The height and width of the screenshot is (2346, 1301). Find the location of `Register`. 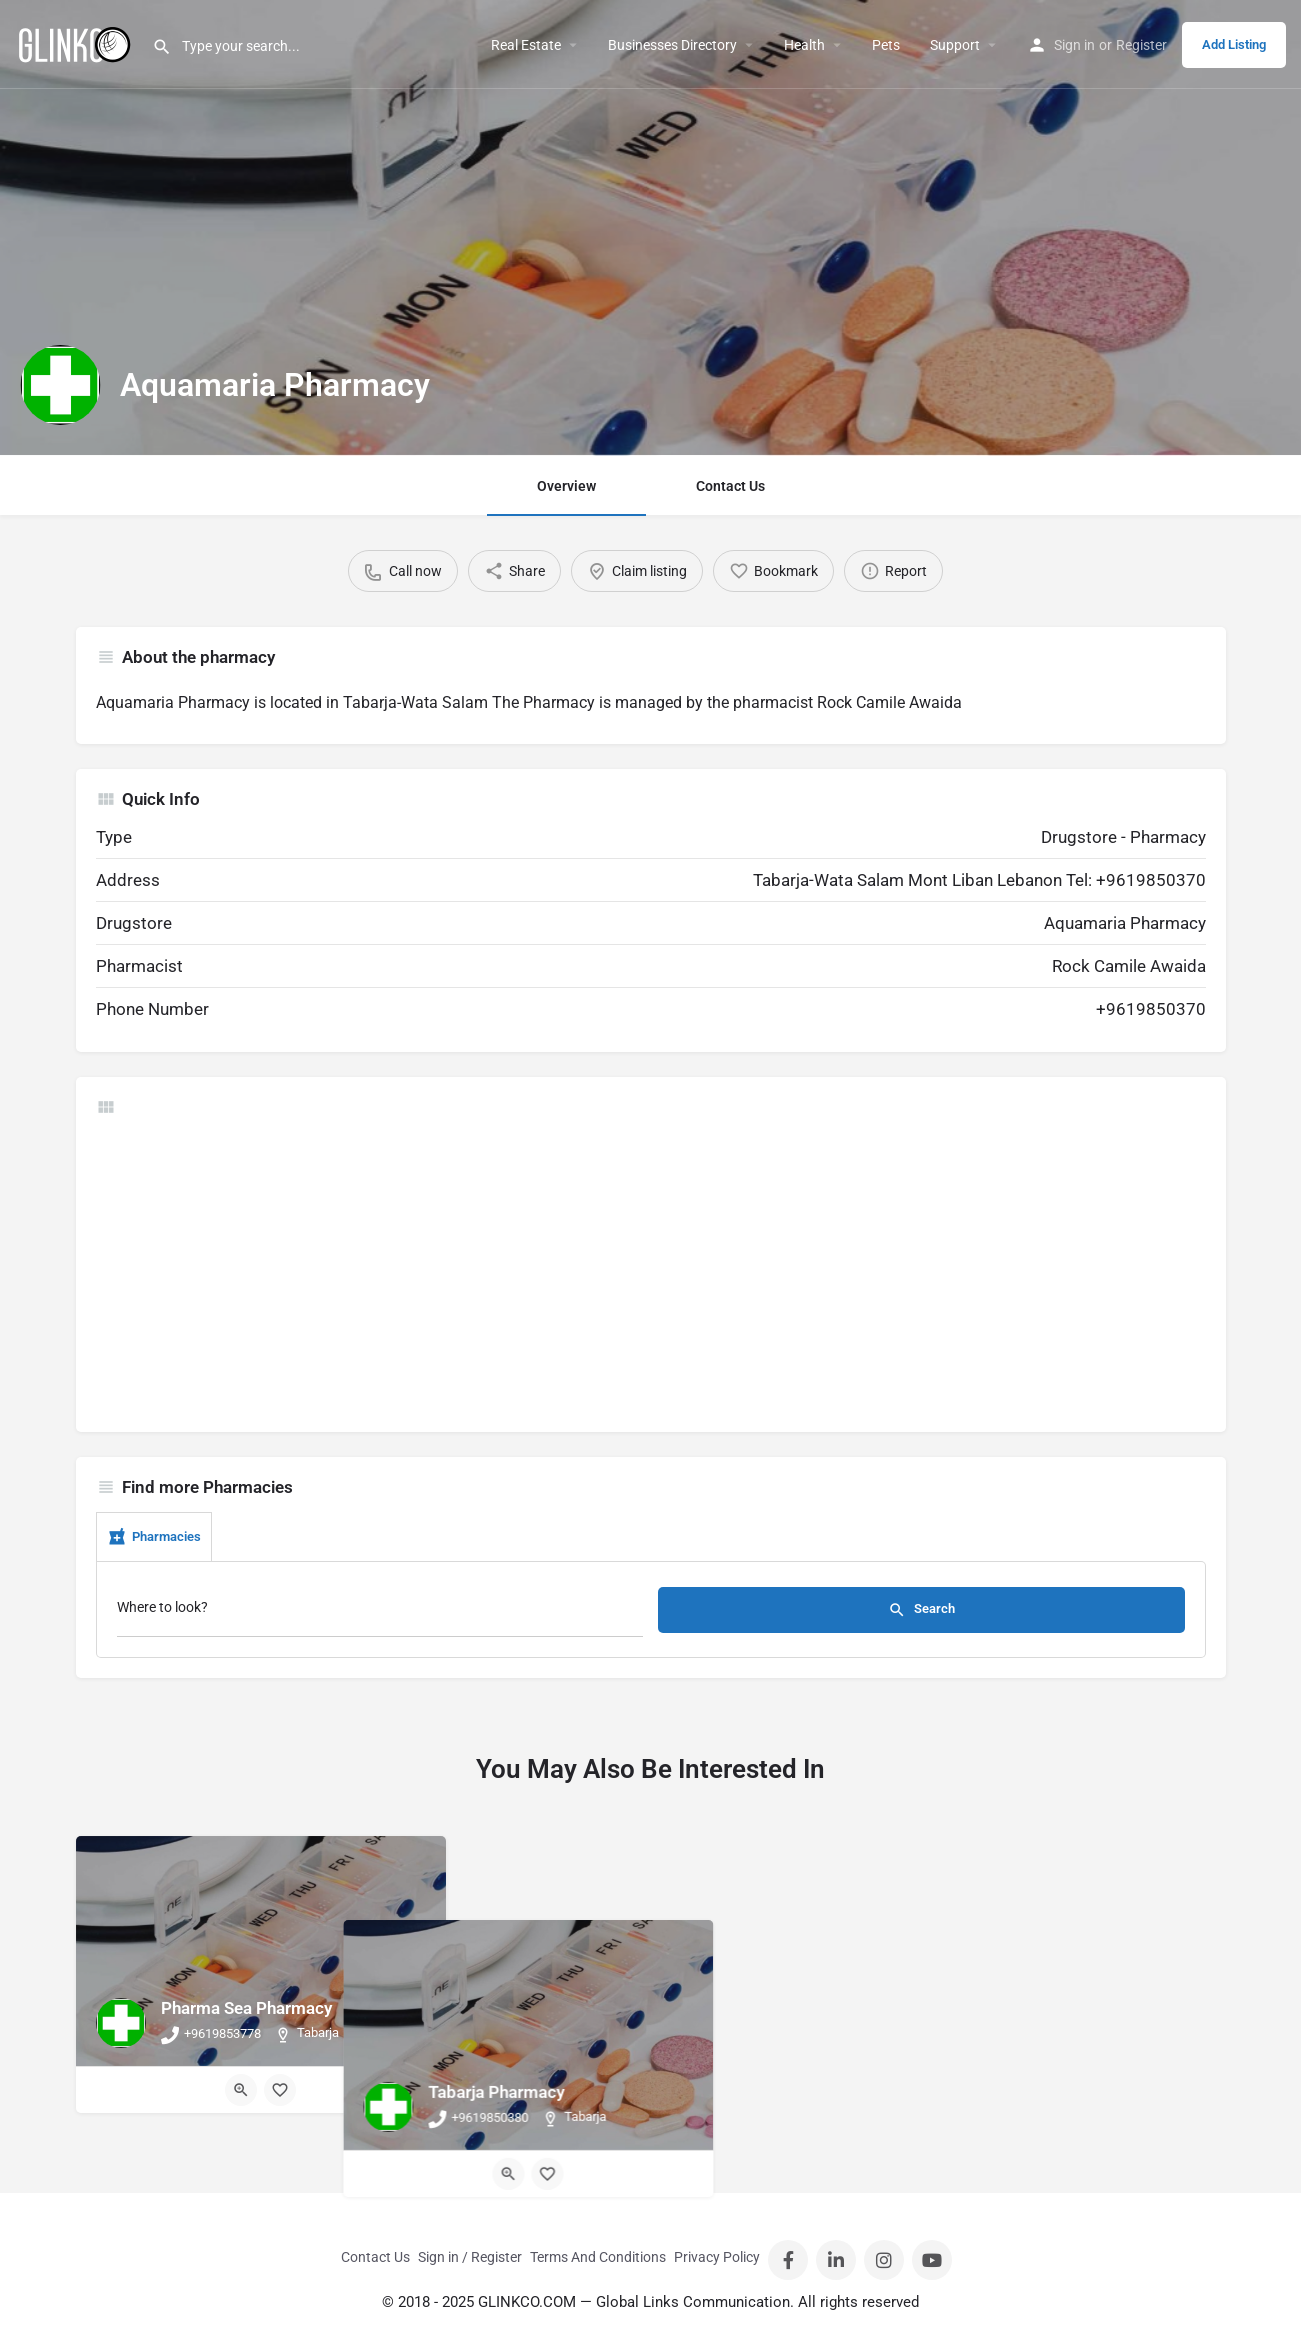

Register is located at coordinates (1141, 45).